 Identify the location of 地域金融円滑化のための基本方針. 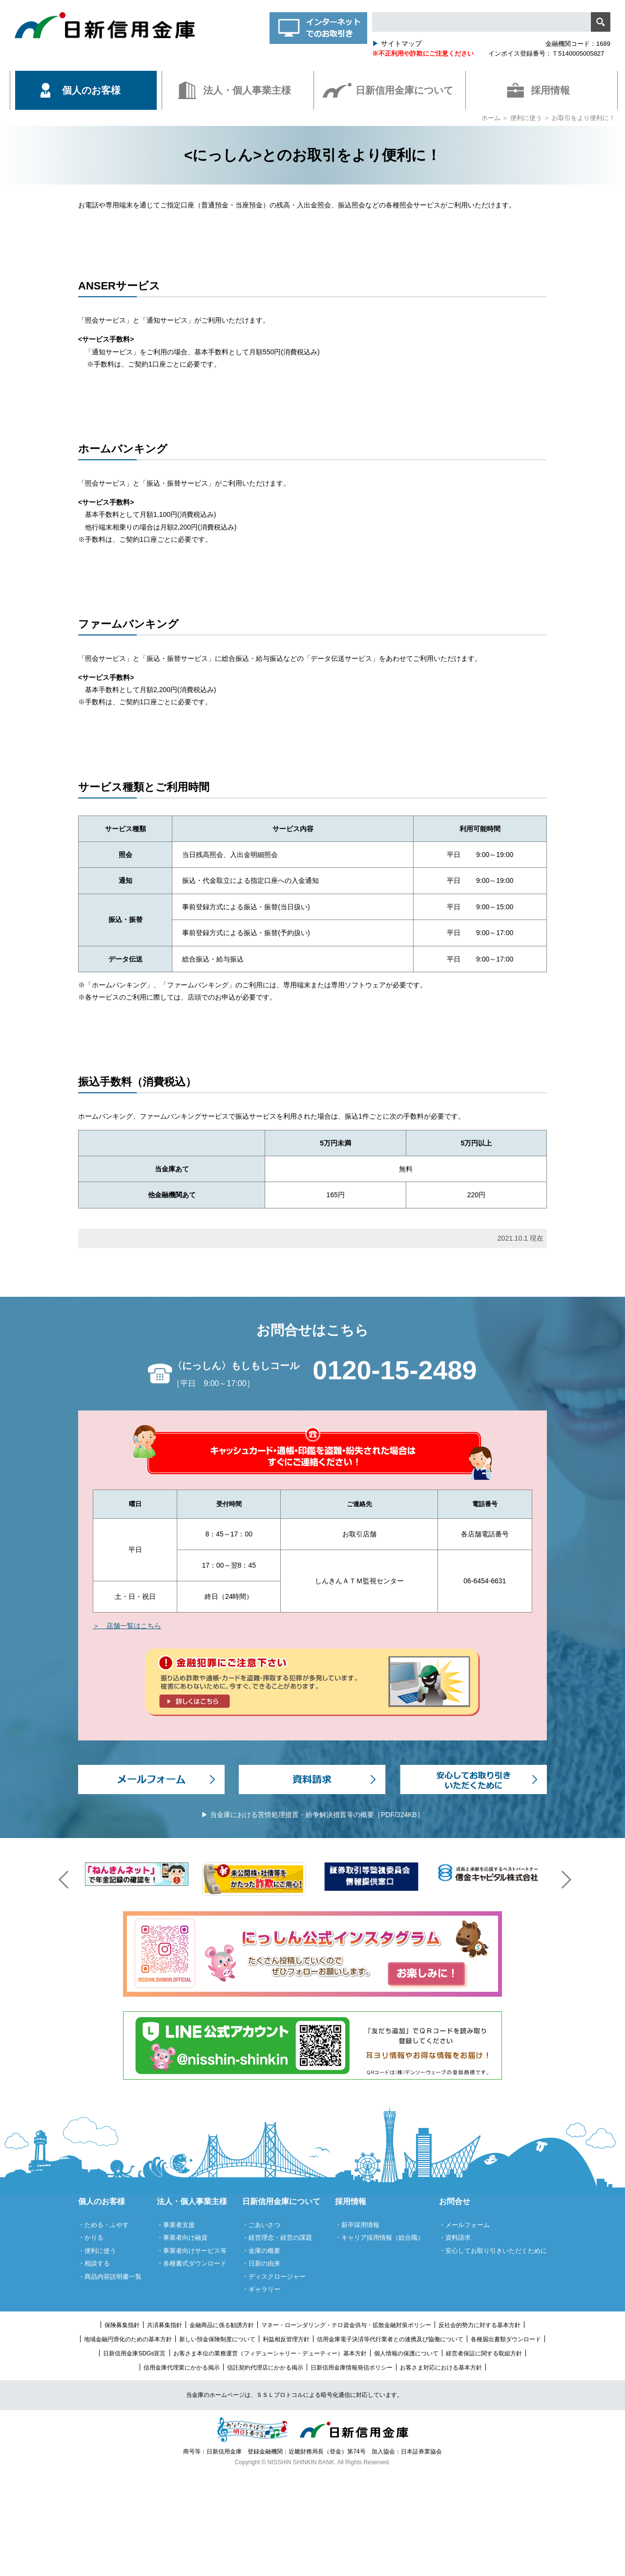
(128, 2339).